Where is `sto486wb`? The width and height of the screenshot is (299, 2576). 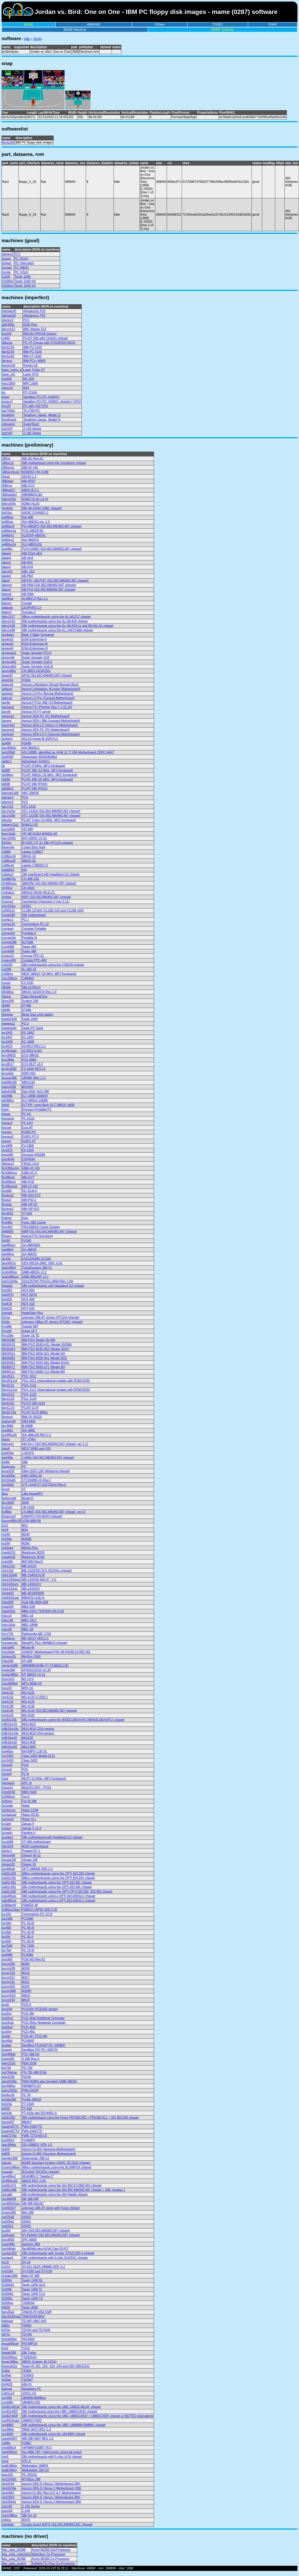
sto486wb is located at coordinates (9, 2248).